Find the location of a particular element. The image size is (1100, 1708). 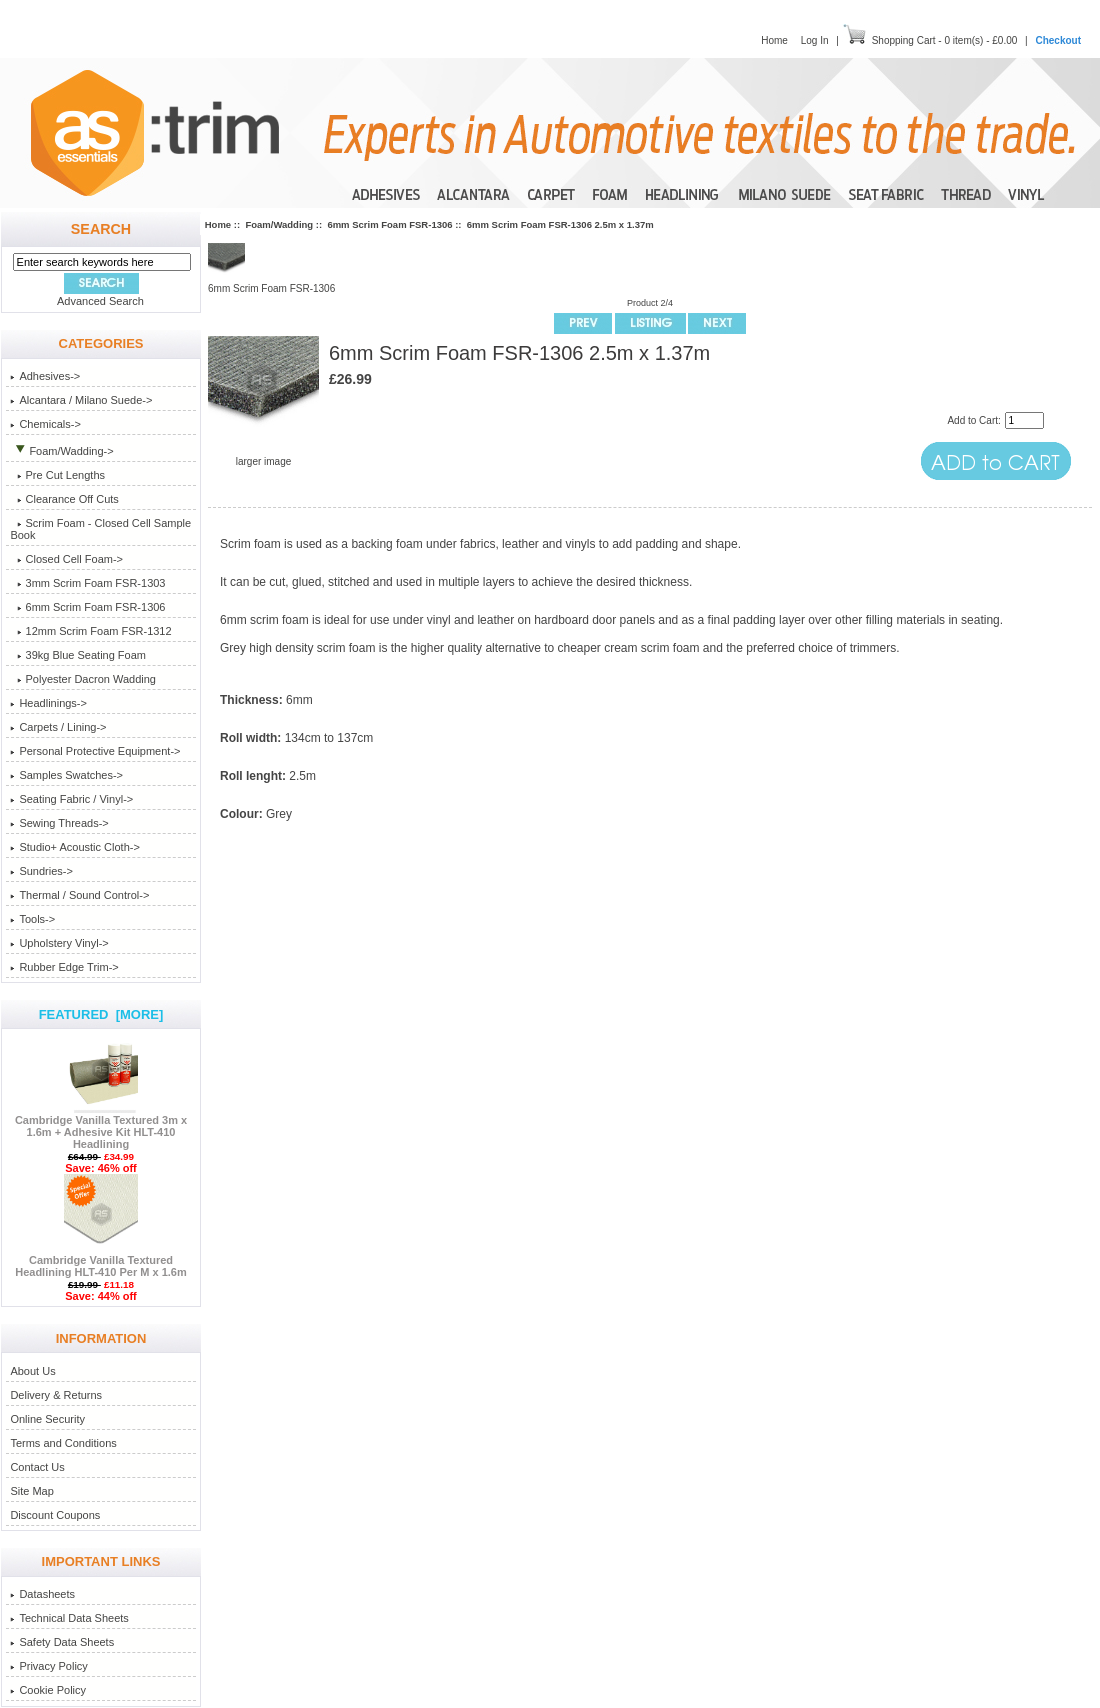

Technical Data Sheets is located at coordinates (69, 1618).